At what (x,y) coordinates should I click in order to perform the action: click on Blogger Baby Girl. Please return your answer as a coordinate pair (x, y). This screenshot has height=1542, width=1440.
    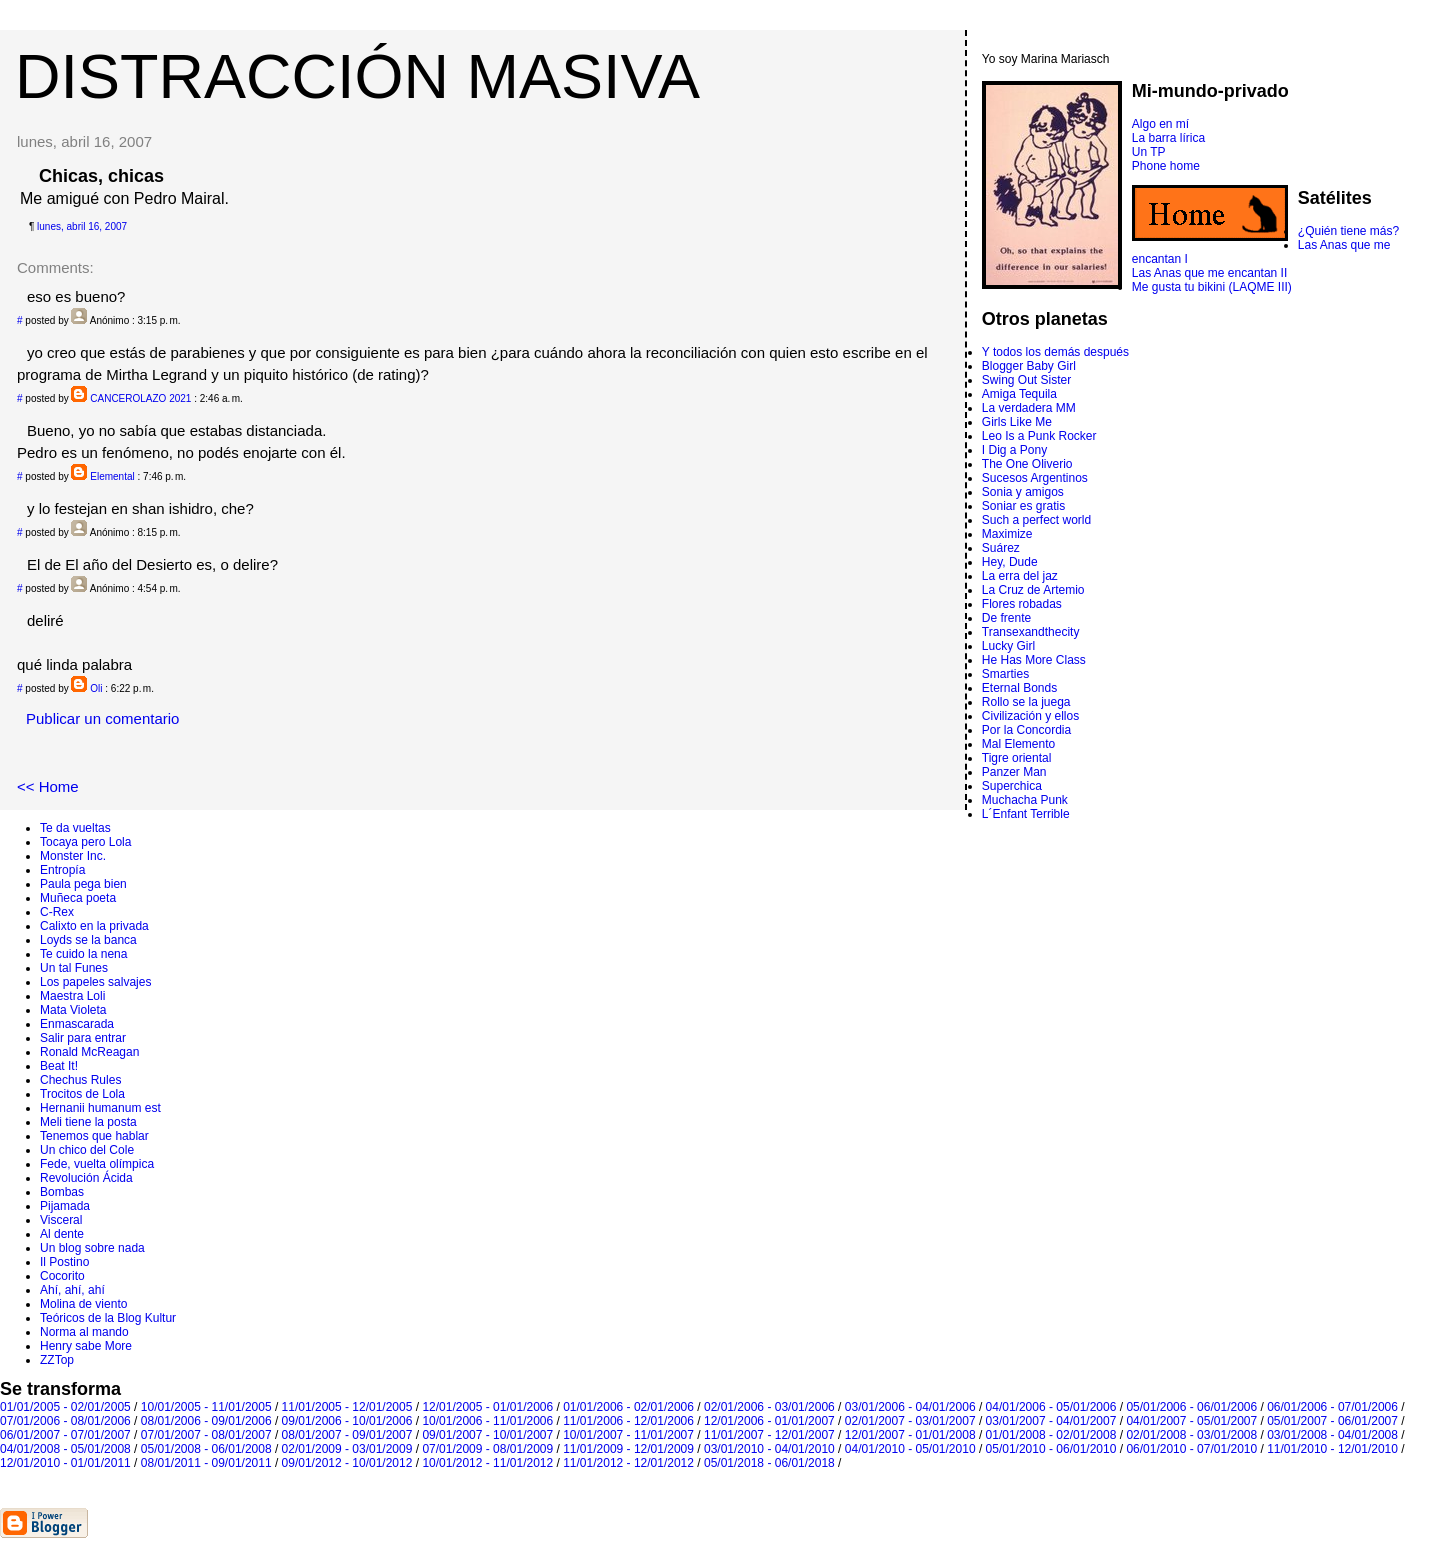
    Looking at the image, I should click on (1029, 366).